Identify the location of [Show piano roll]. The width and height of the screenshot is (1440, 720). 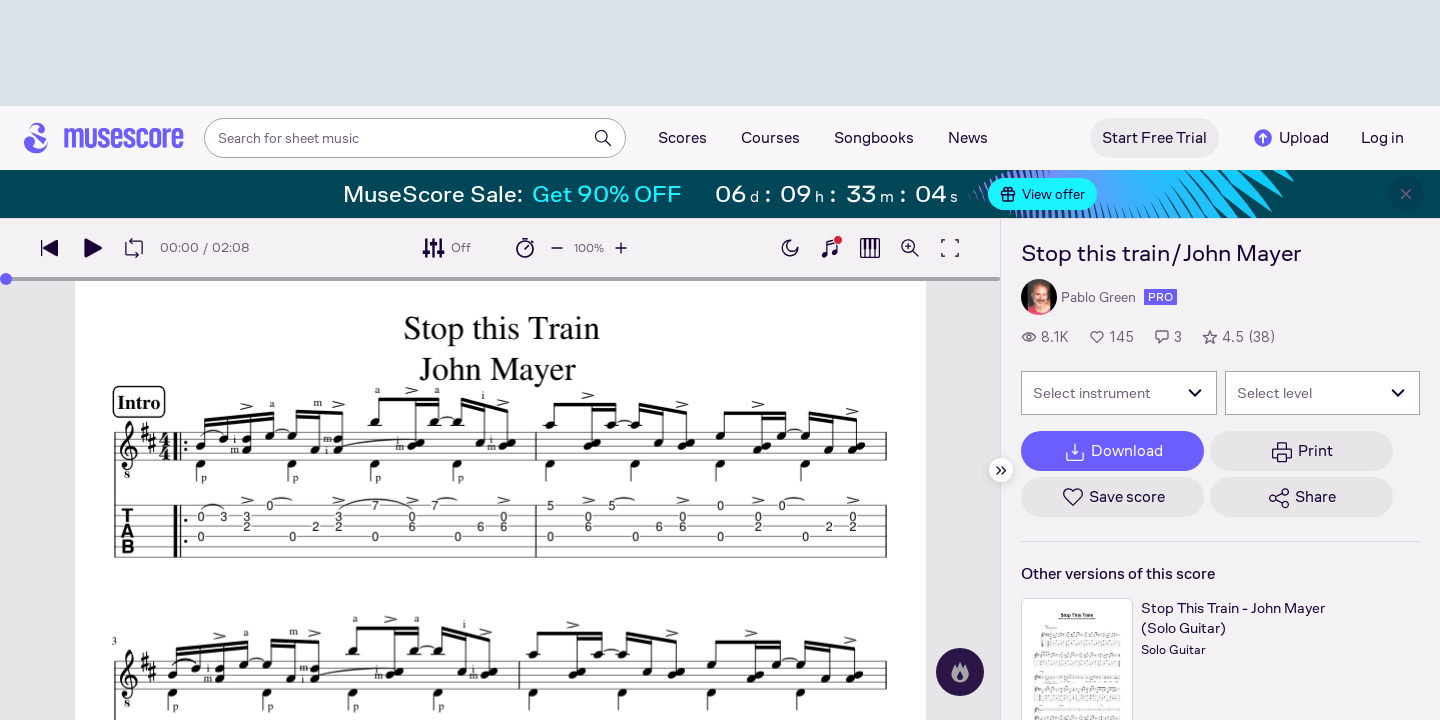
(870, 248).